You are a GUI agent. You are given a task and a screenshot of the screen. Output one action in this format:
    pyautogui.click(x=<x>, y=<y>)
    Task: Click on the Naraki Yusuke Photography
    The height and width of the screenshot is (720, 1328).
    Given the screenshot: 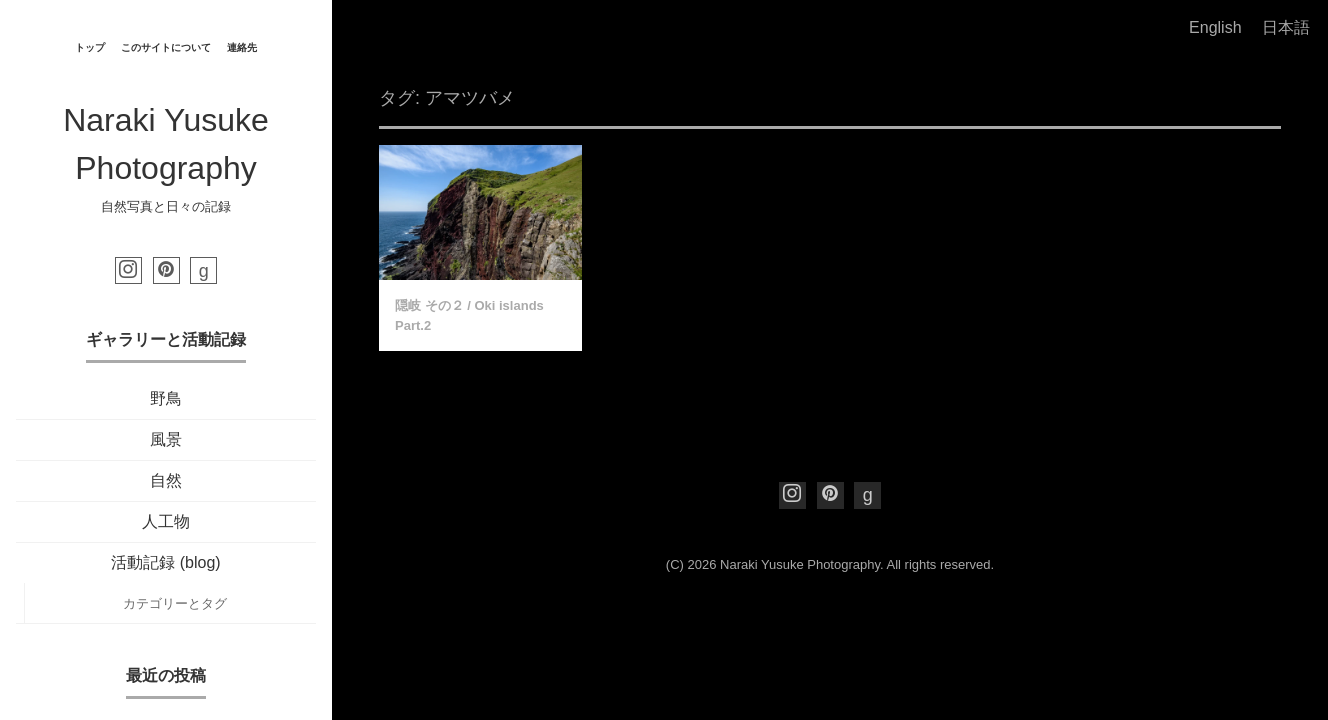 What is the action you would take?
    pyautogui.click(x=800, y=564)
    